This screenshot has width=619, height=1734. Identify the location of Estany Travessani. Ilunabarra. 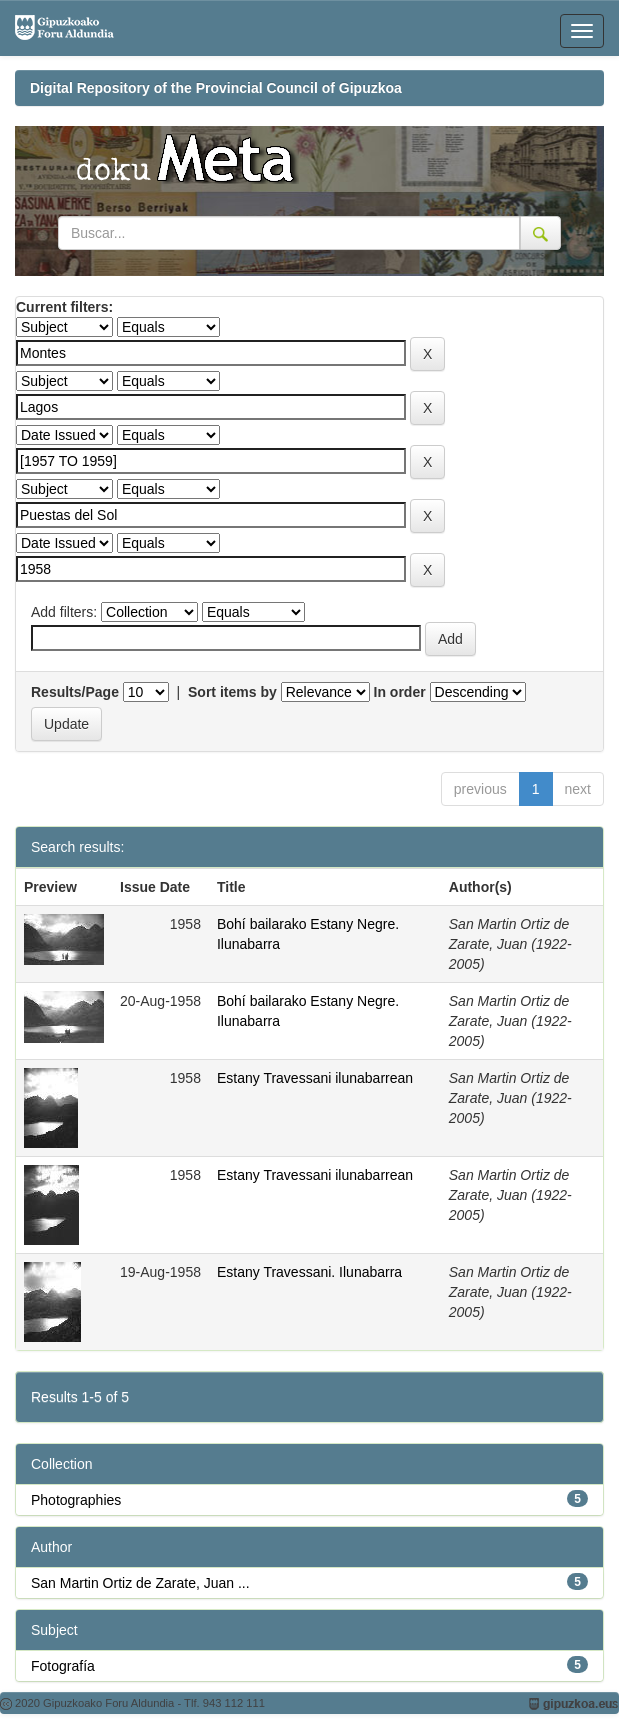
(309, 1272).